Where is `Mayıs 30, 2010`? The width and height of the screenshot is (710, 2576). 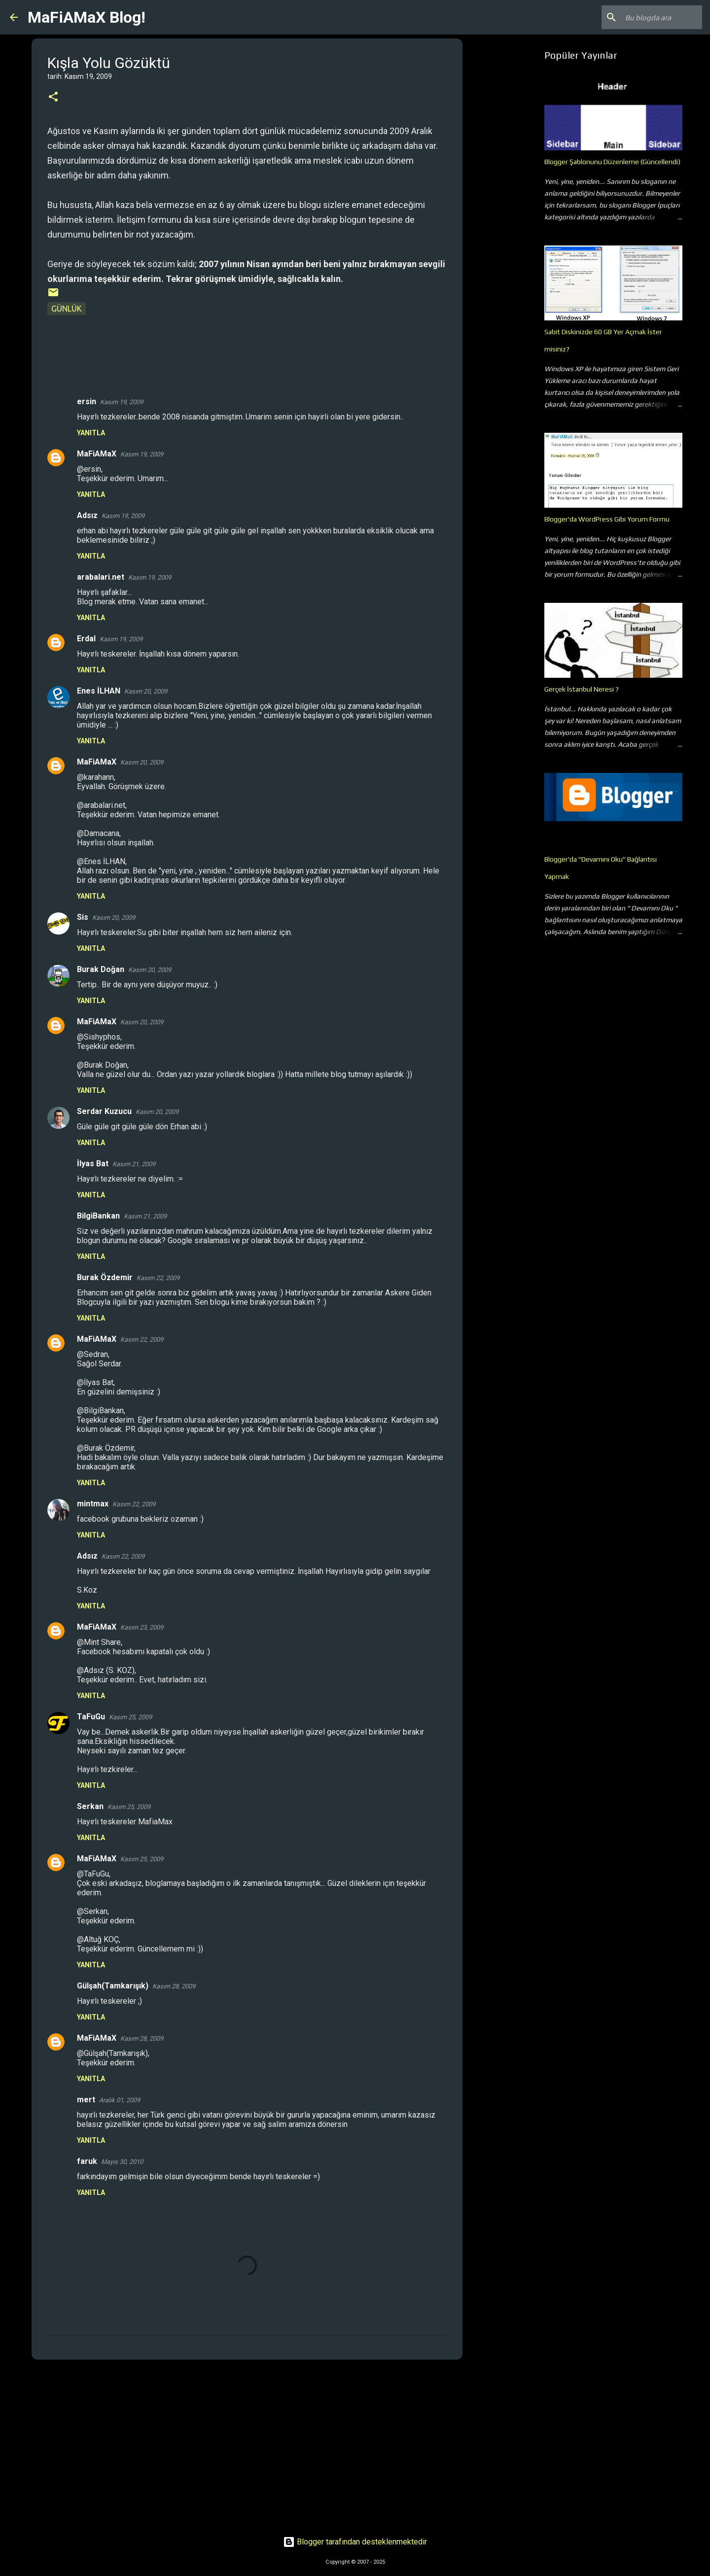 Mayıs 30, 2010 is located at coordinates (122, 2161).